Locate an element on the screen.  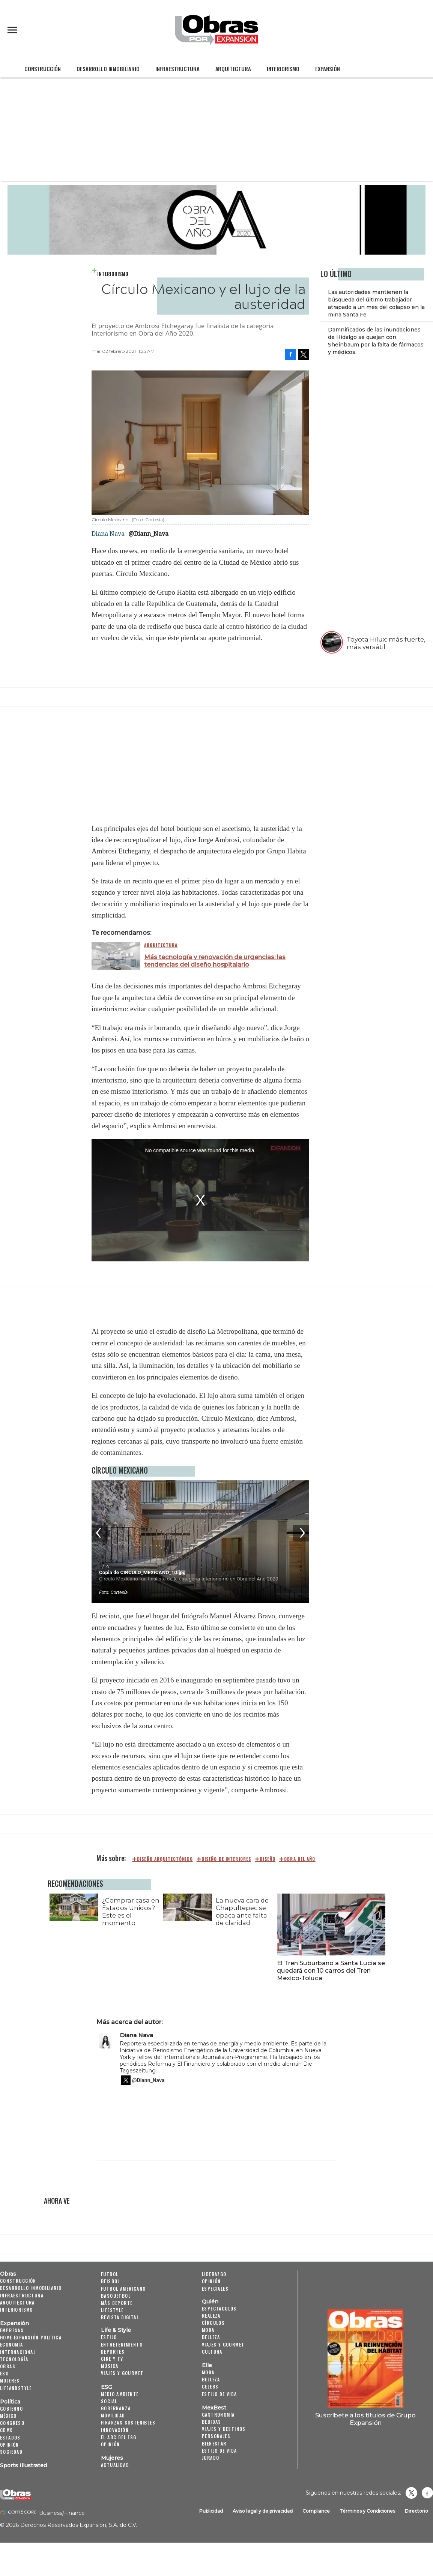
Moda is located at coordinates (208, 2330).